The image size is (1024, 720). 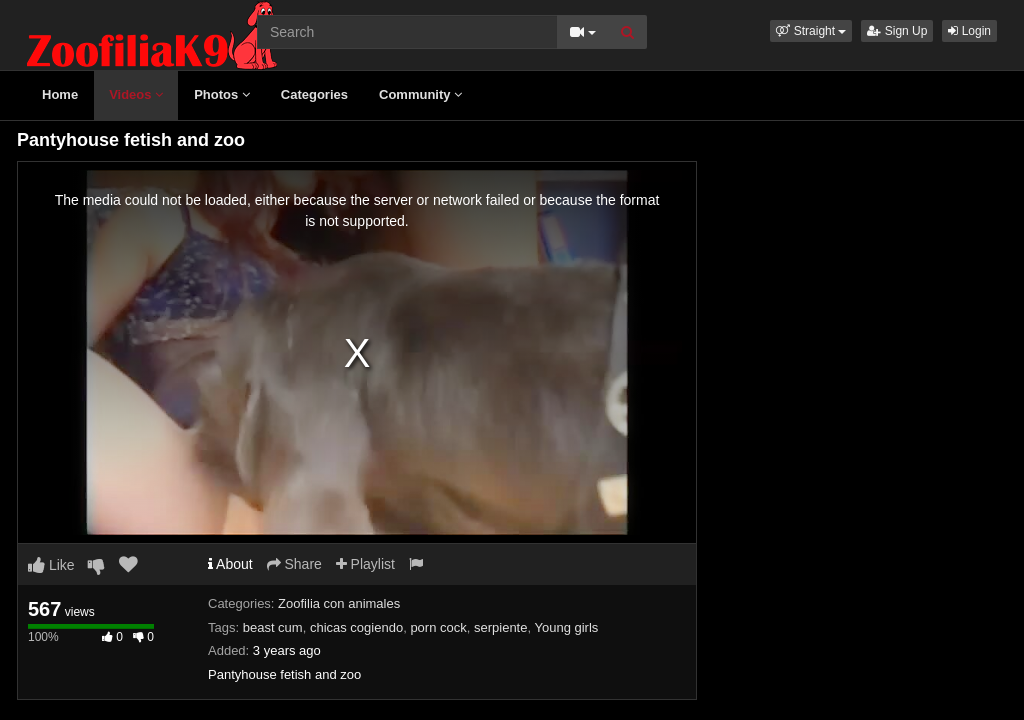 I want to click on [button], so click(x=811, y=31).